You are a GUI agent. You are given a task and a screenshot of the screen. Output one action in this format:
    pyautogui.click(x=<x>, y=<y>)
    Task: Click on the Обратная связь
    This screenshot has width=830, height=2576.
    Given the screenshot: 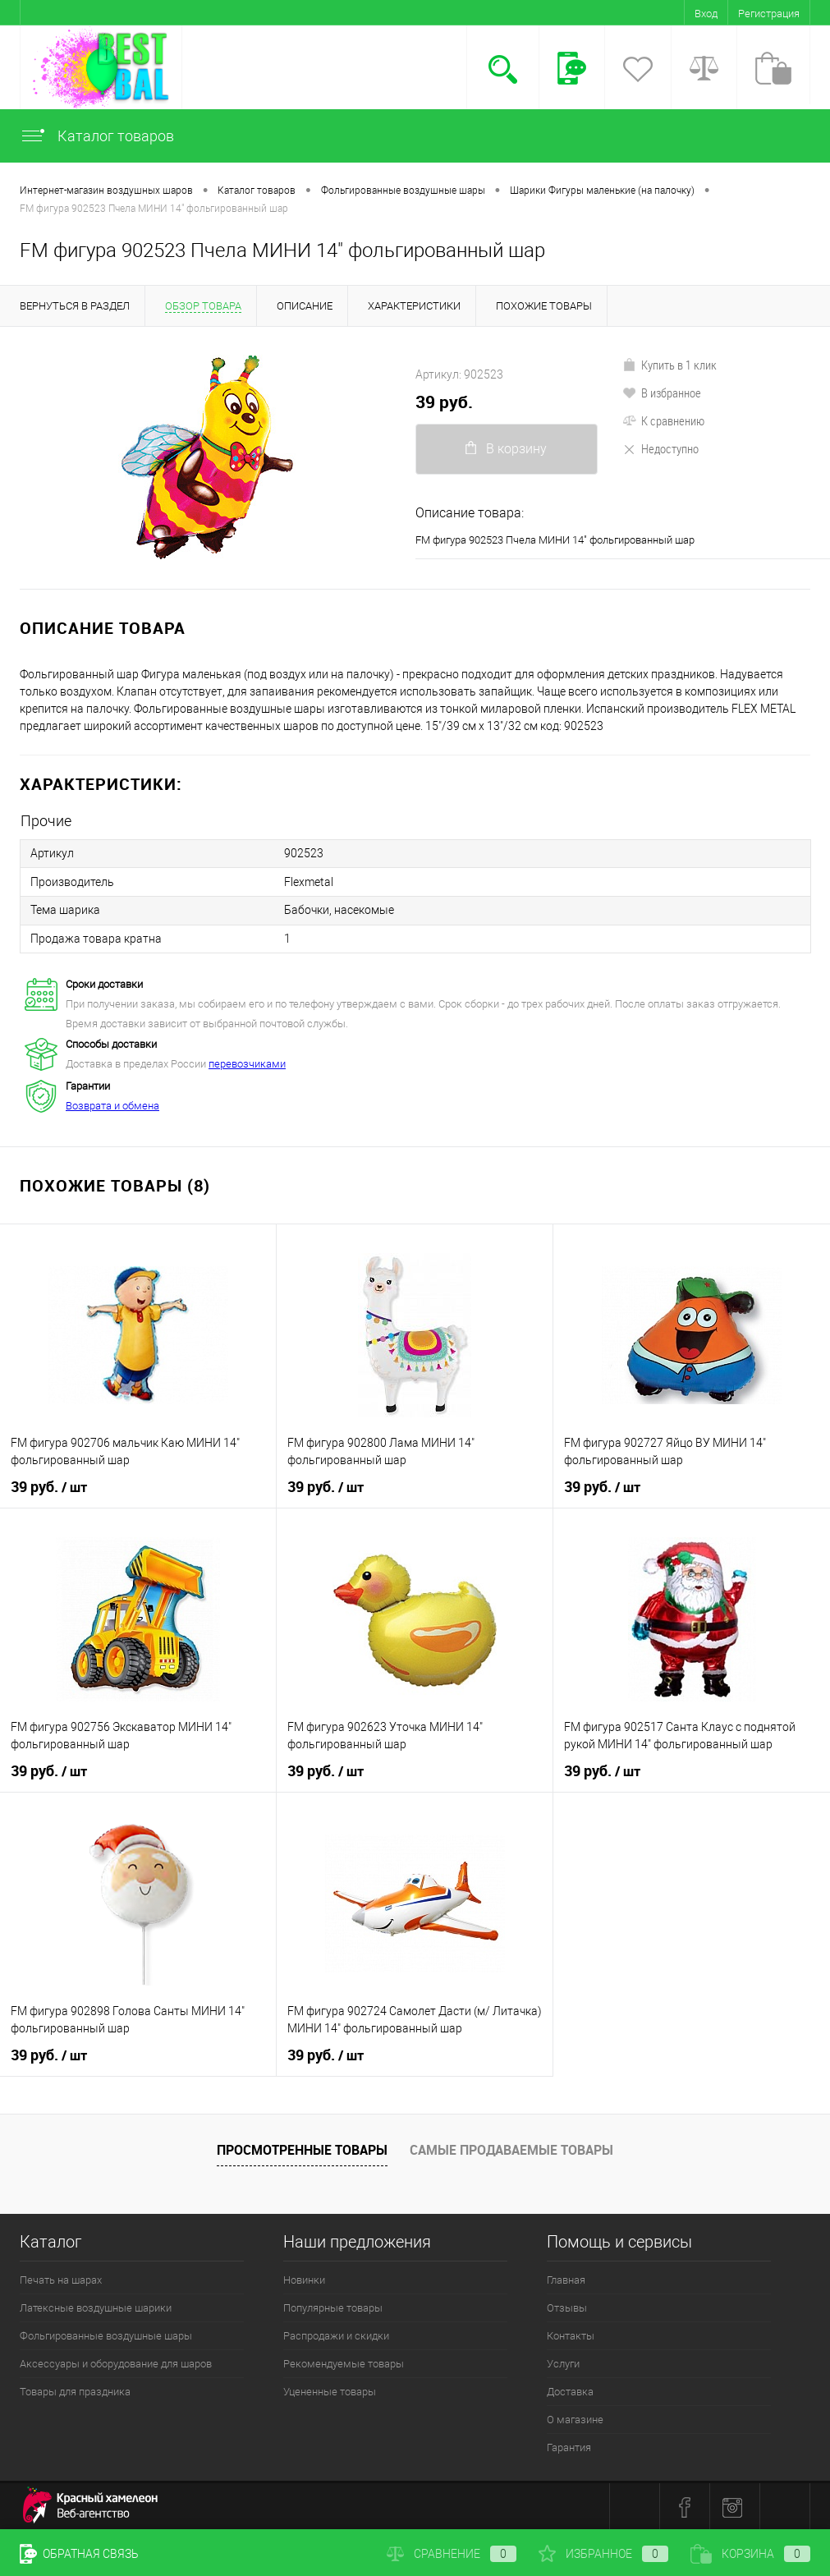 What is the action you would take?
    pyautogui.click(x=79, y=2553)
    